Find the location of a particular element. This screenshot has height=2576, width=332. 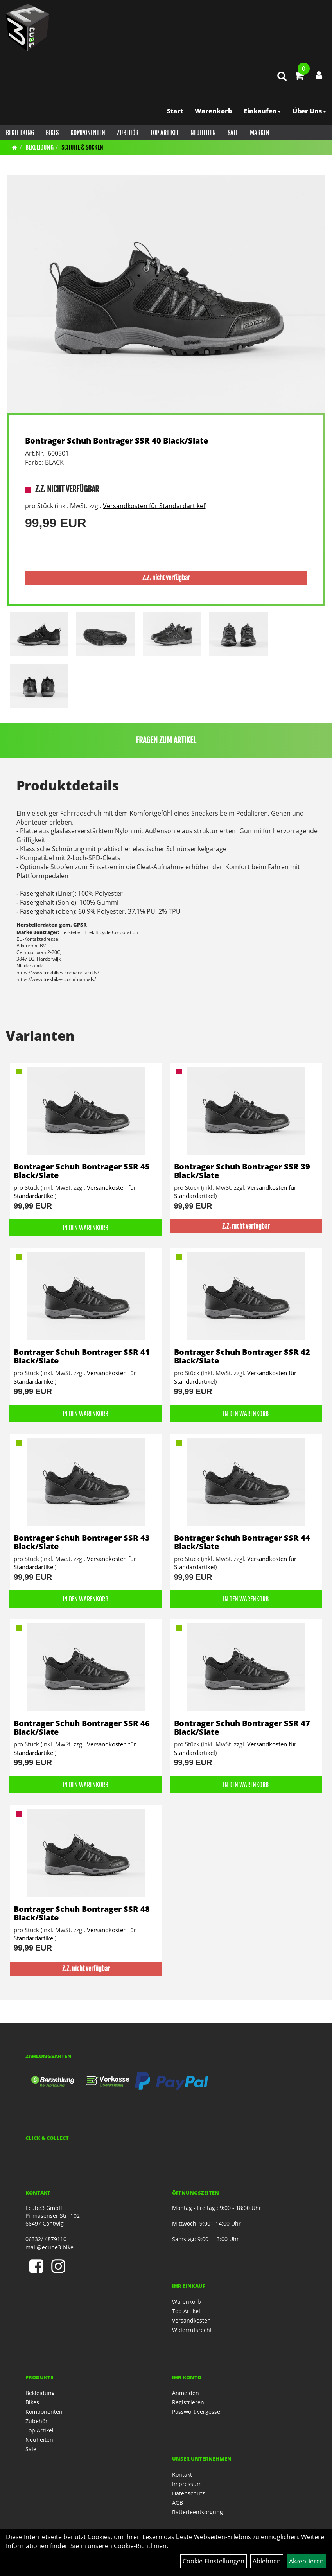

Bontrager Schuh Bontrager SSR 47 Black/Slate is located at coordinates (242, 1727).